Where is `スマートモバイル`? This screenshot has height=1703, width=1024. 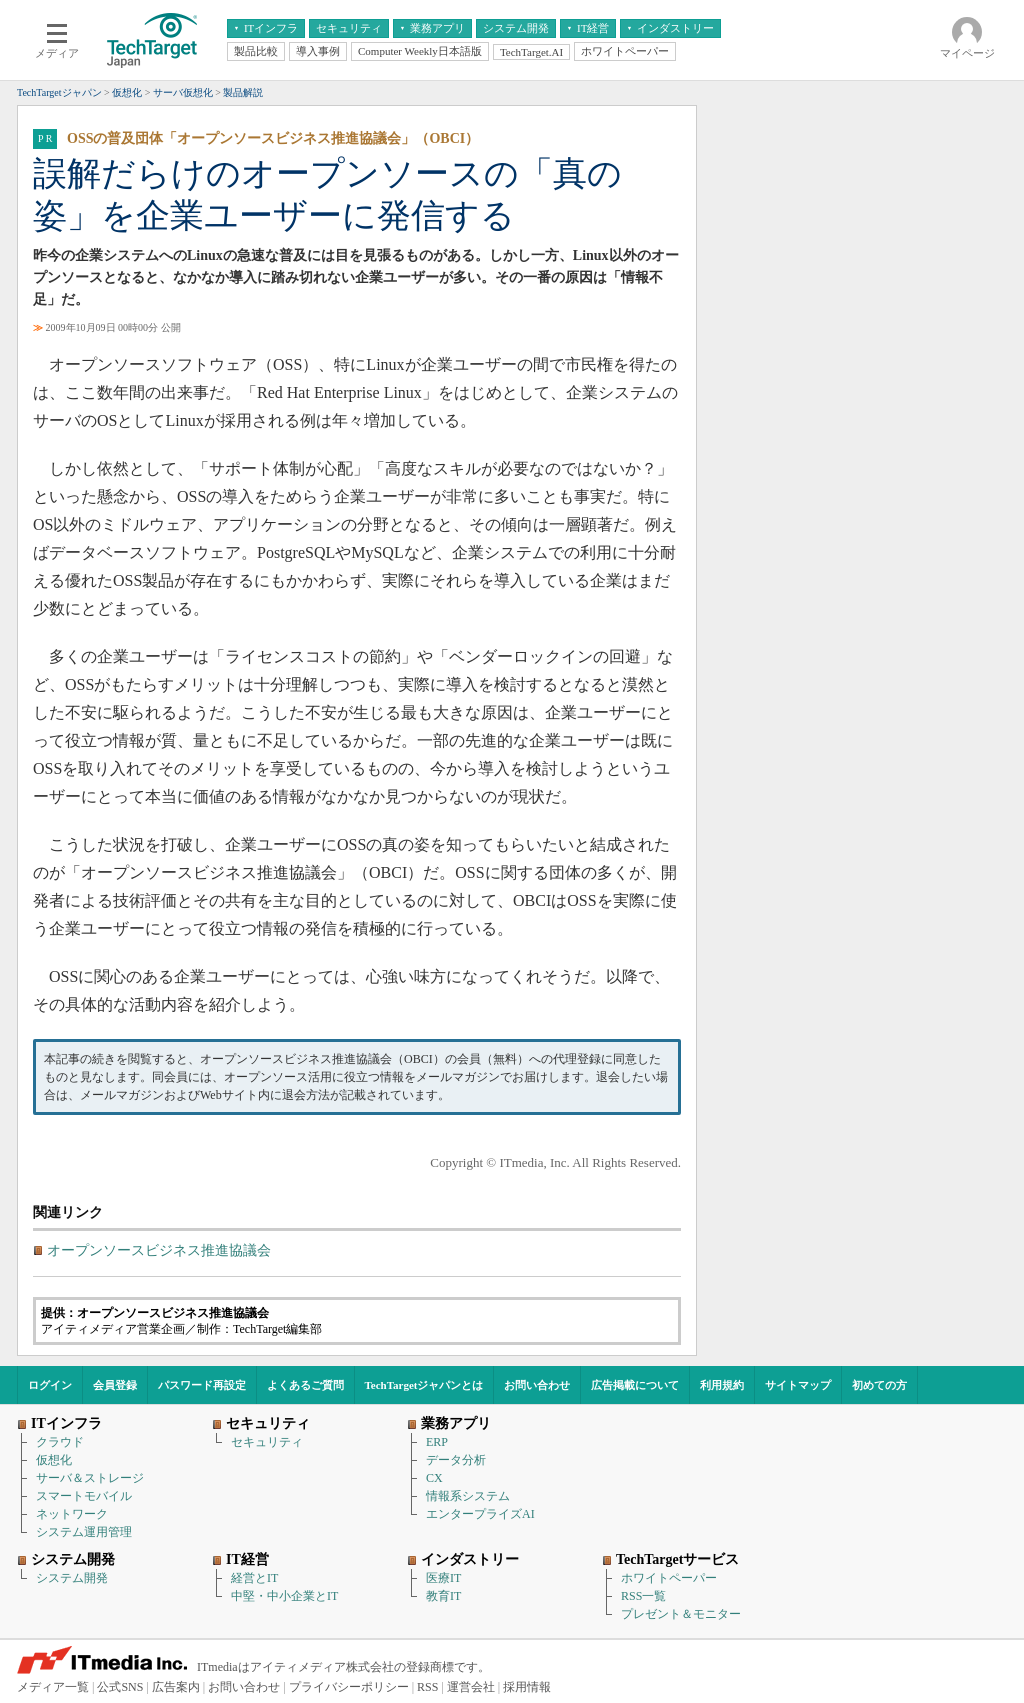 スマートモバイル is located at coordinates (84, 1496).